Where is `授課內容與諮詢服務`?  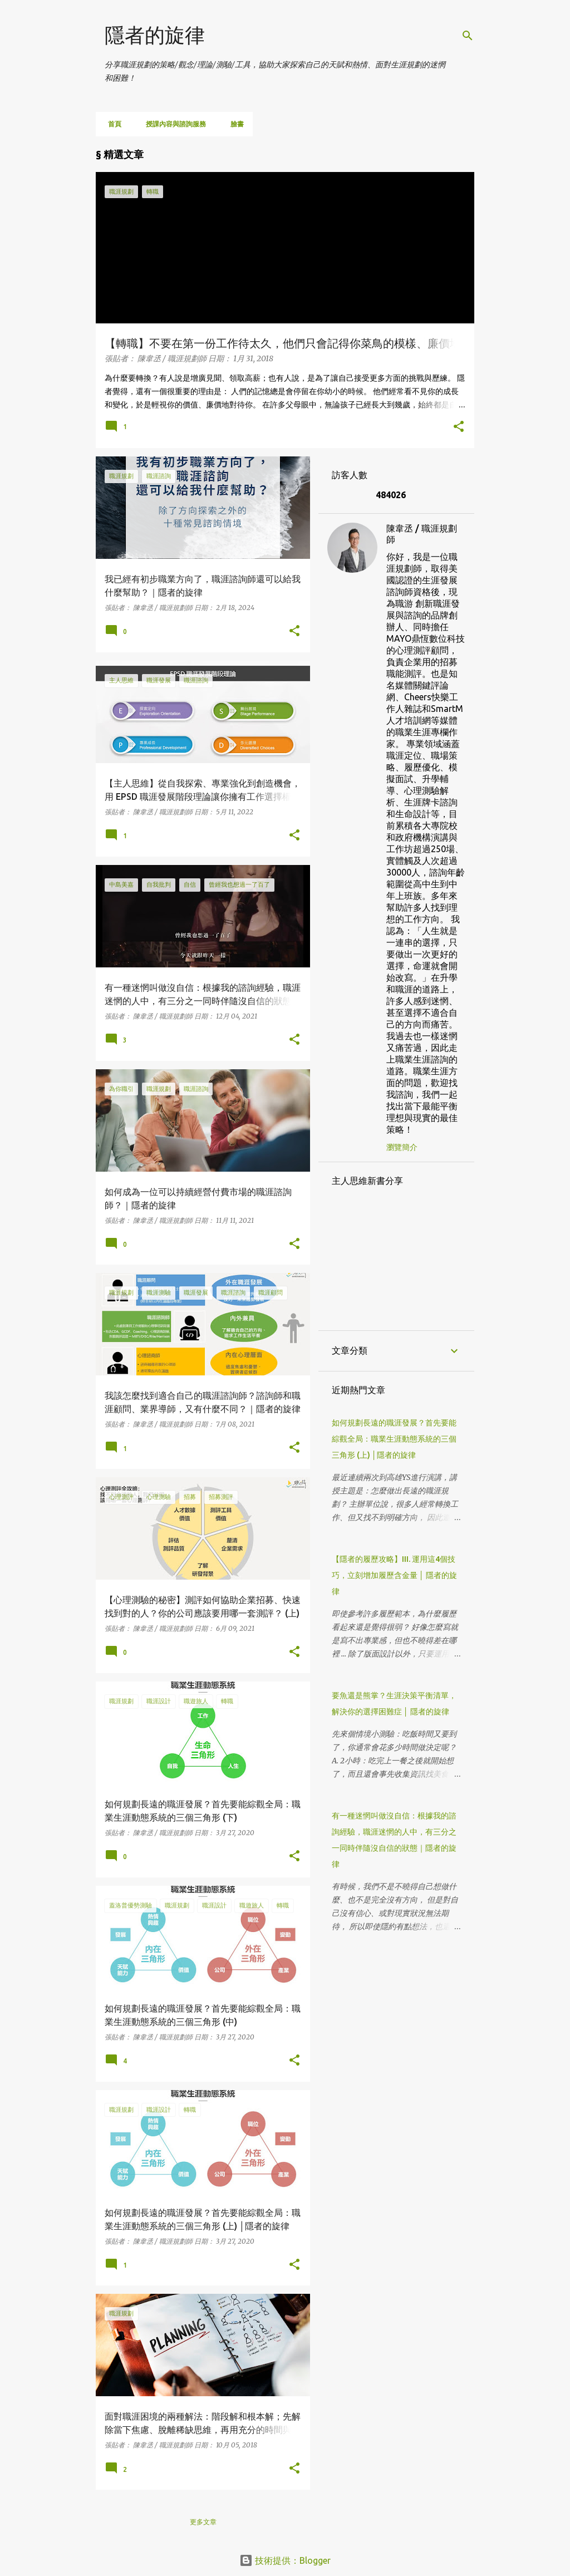
授課內容與諮詢服務 is located at coordinates (172, 123).